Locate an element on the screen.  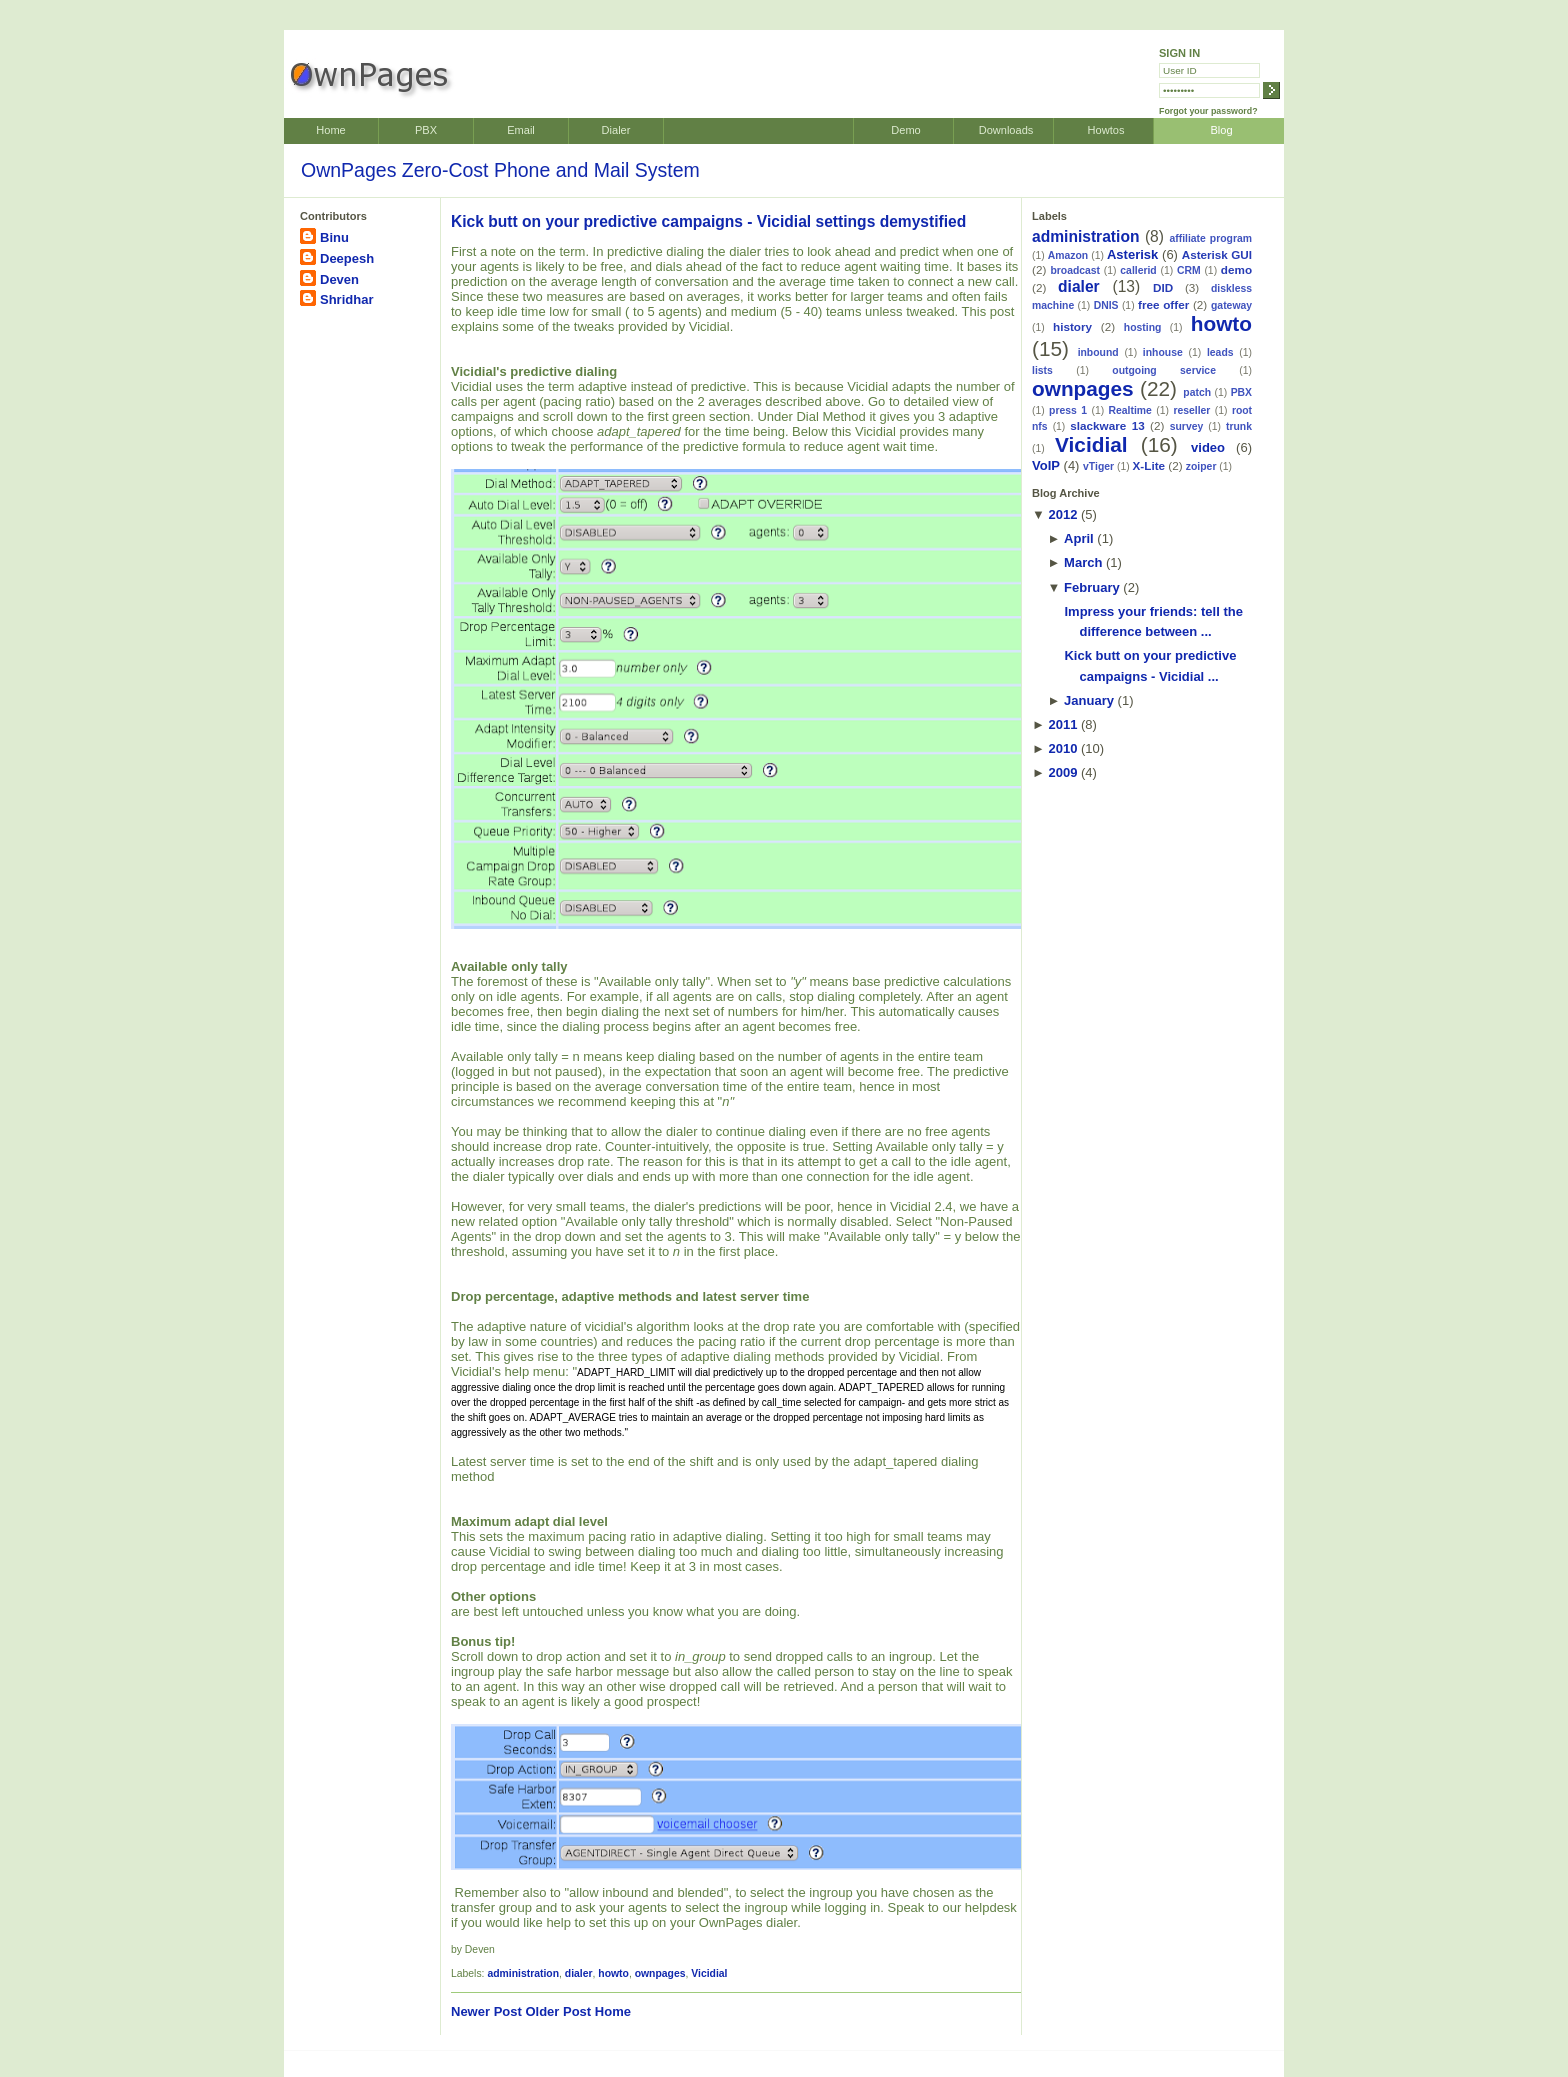
OwnPages Zero-Cost Phone and Mail System is located at coordinates (500, 170).